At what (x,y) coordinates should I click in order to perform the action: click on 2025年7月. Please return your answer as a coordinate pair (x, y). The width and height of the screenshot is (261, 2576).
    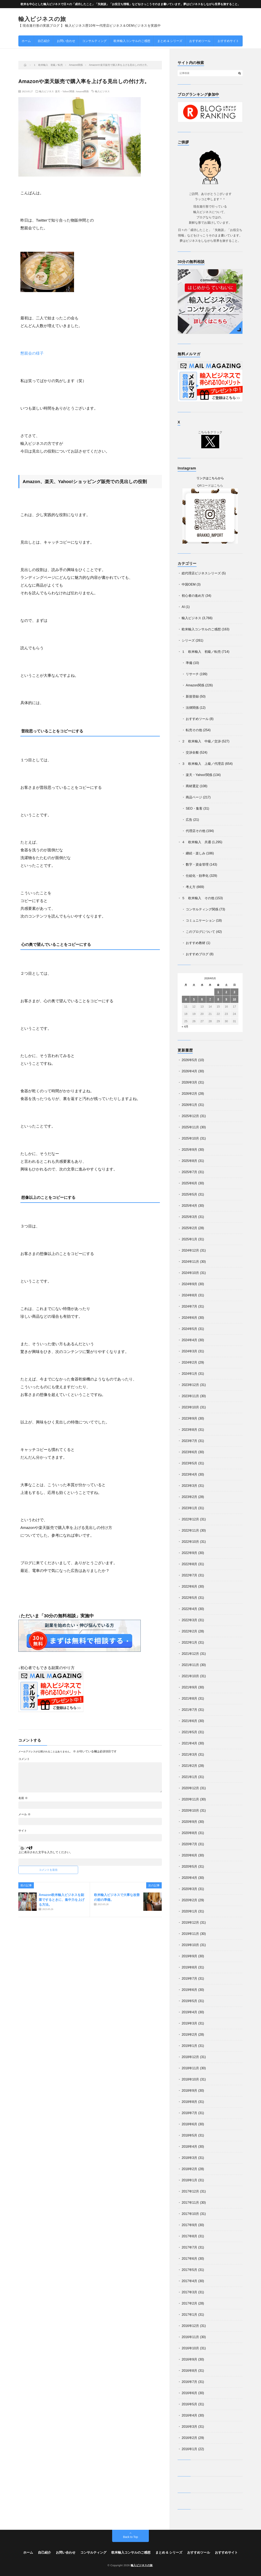
    Looking at the image, I should click on (189, 1172).